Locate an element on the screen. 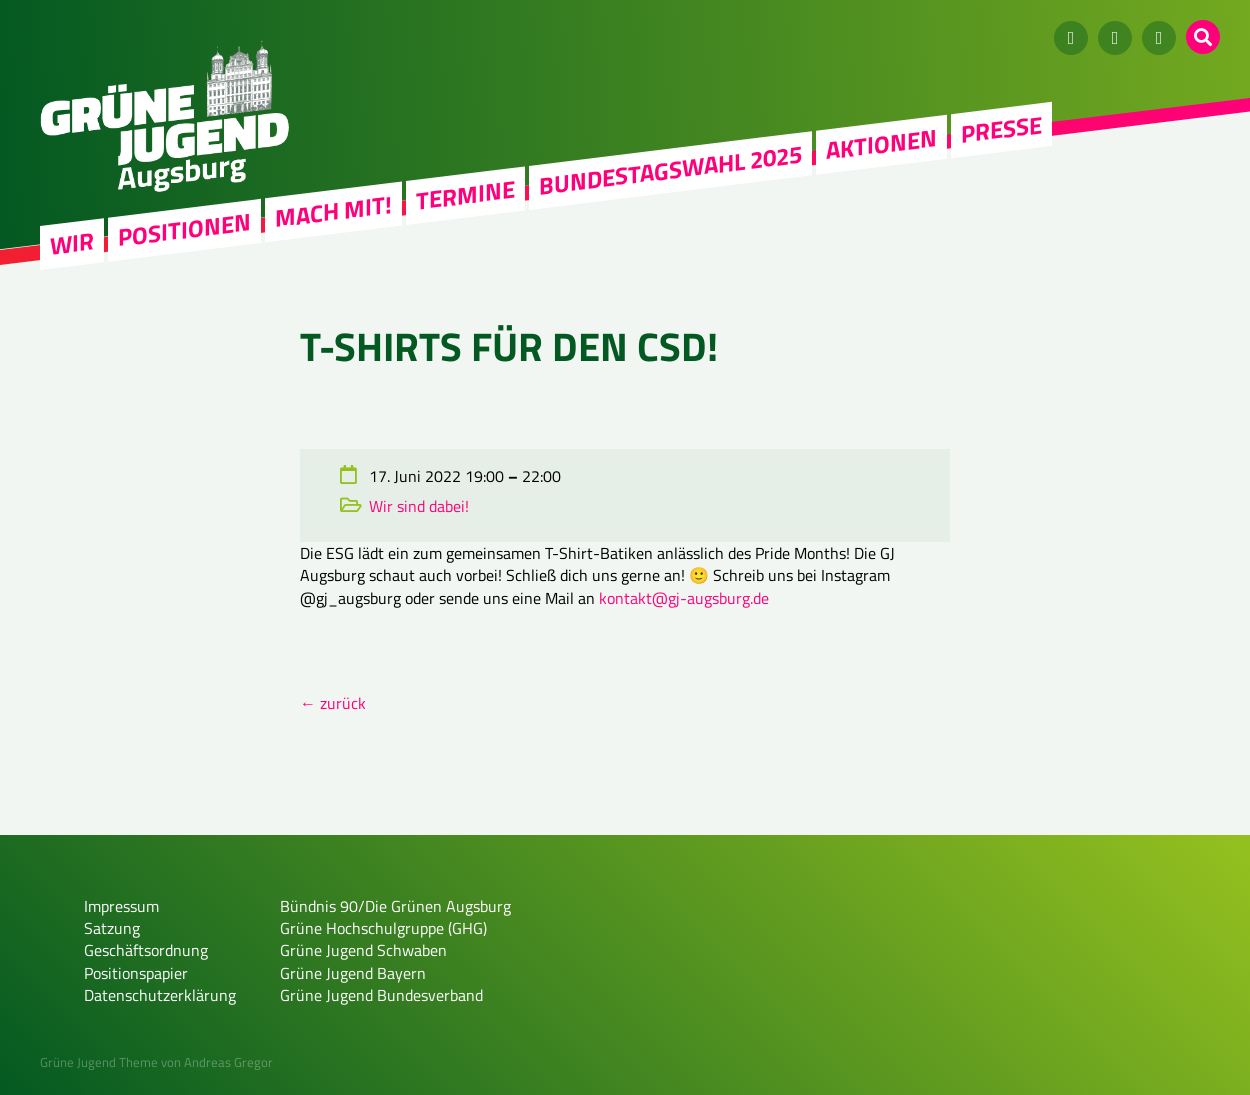  WIR is located at coordinates (72, 243).